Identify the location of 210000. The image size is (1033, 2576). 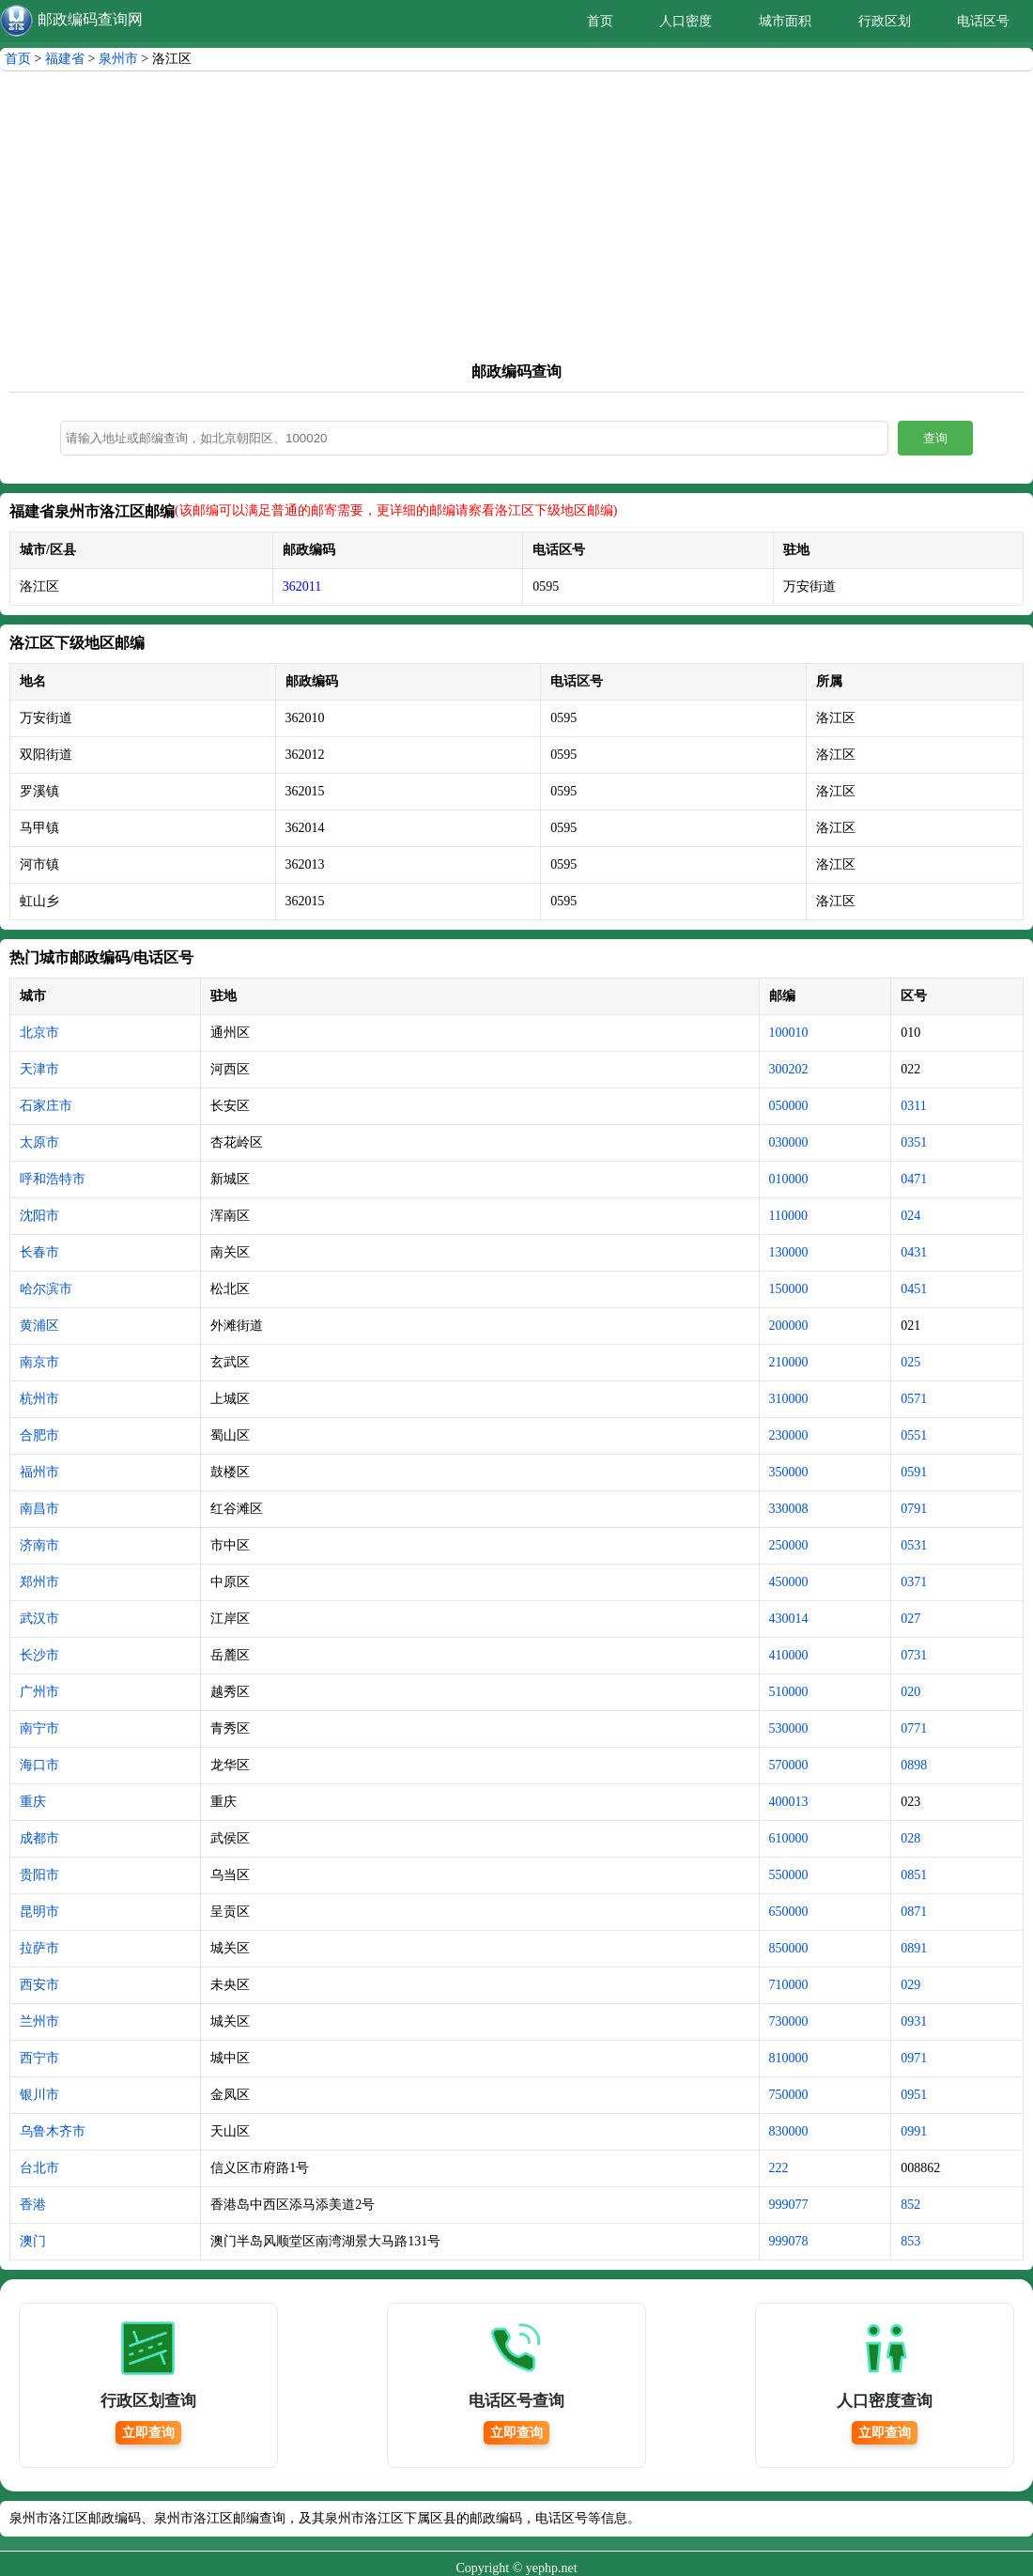
(789, 1362).